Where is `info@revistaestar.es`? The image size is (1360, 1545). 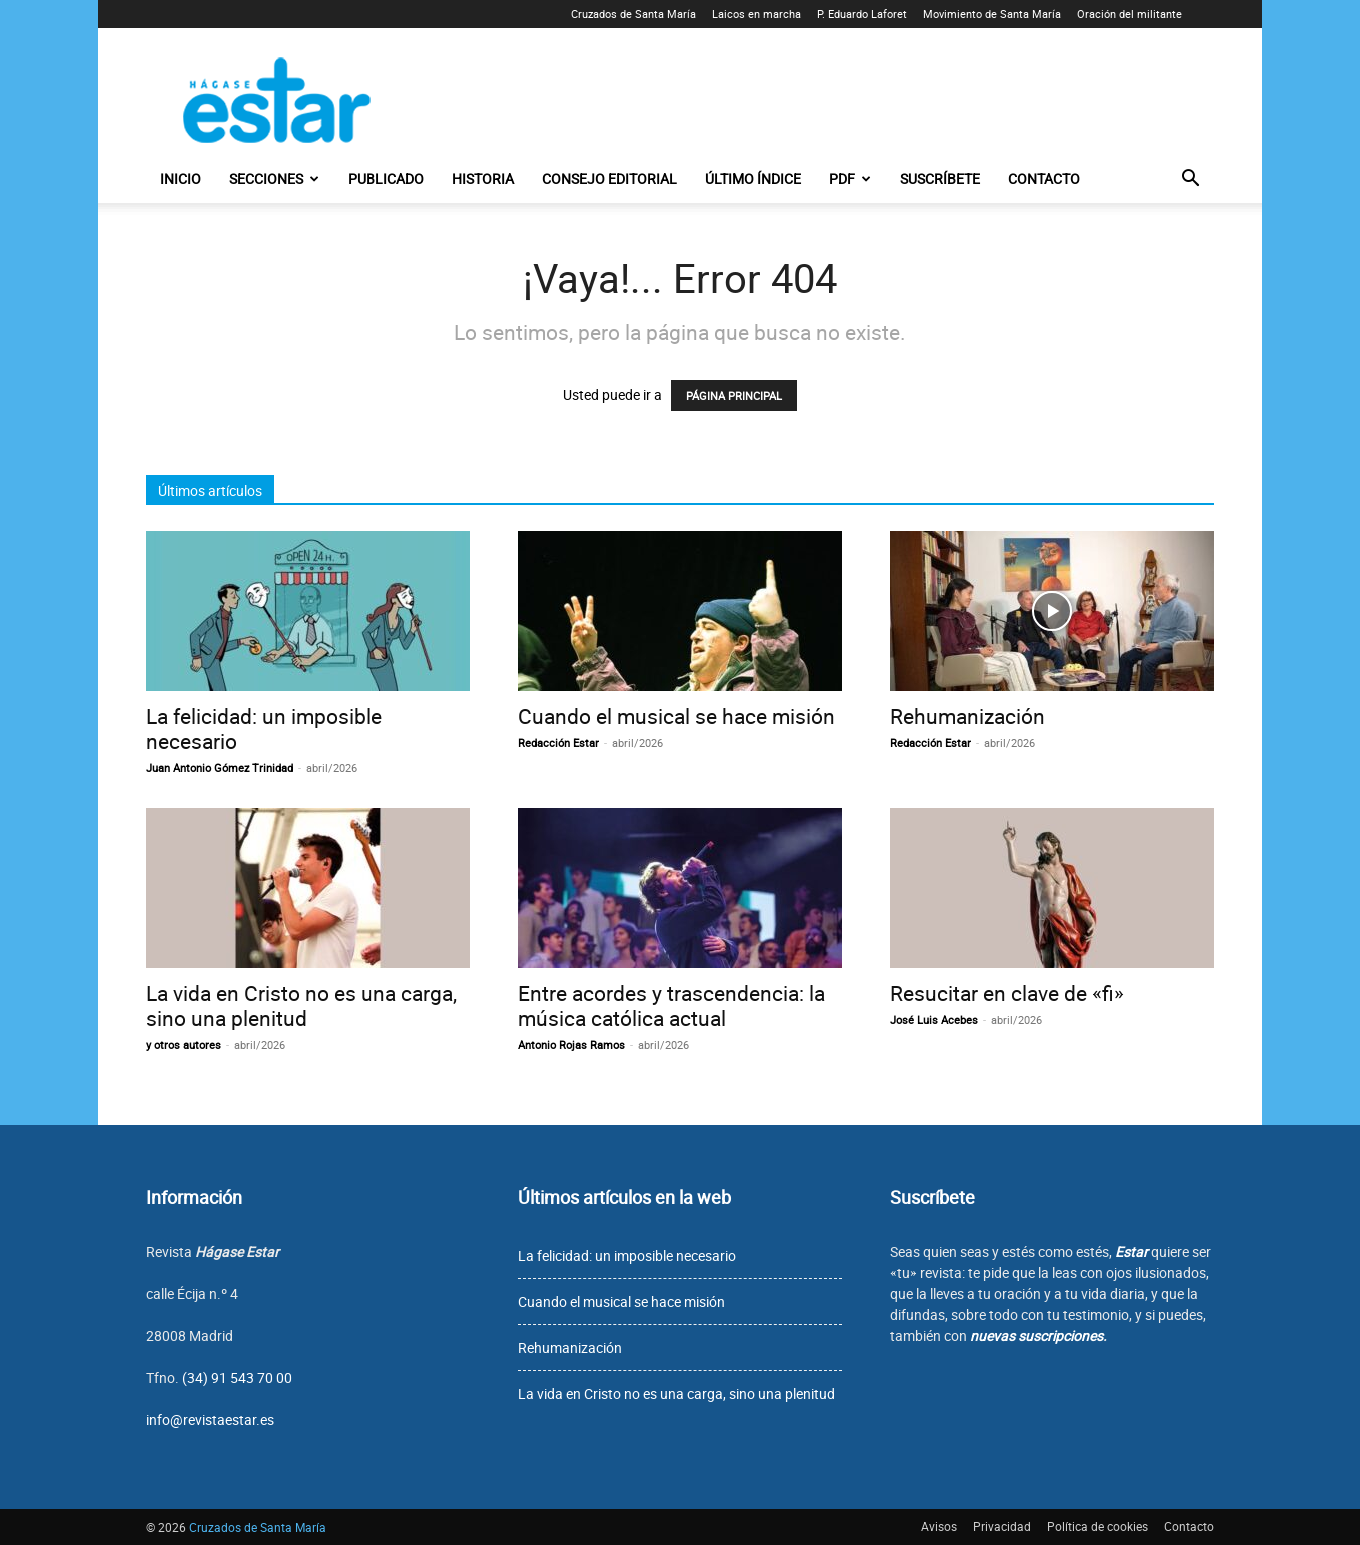 info@revistaestar.es is located at coordinates (210, 1419).